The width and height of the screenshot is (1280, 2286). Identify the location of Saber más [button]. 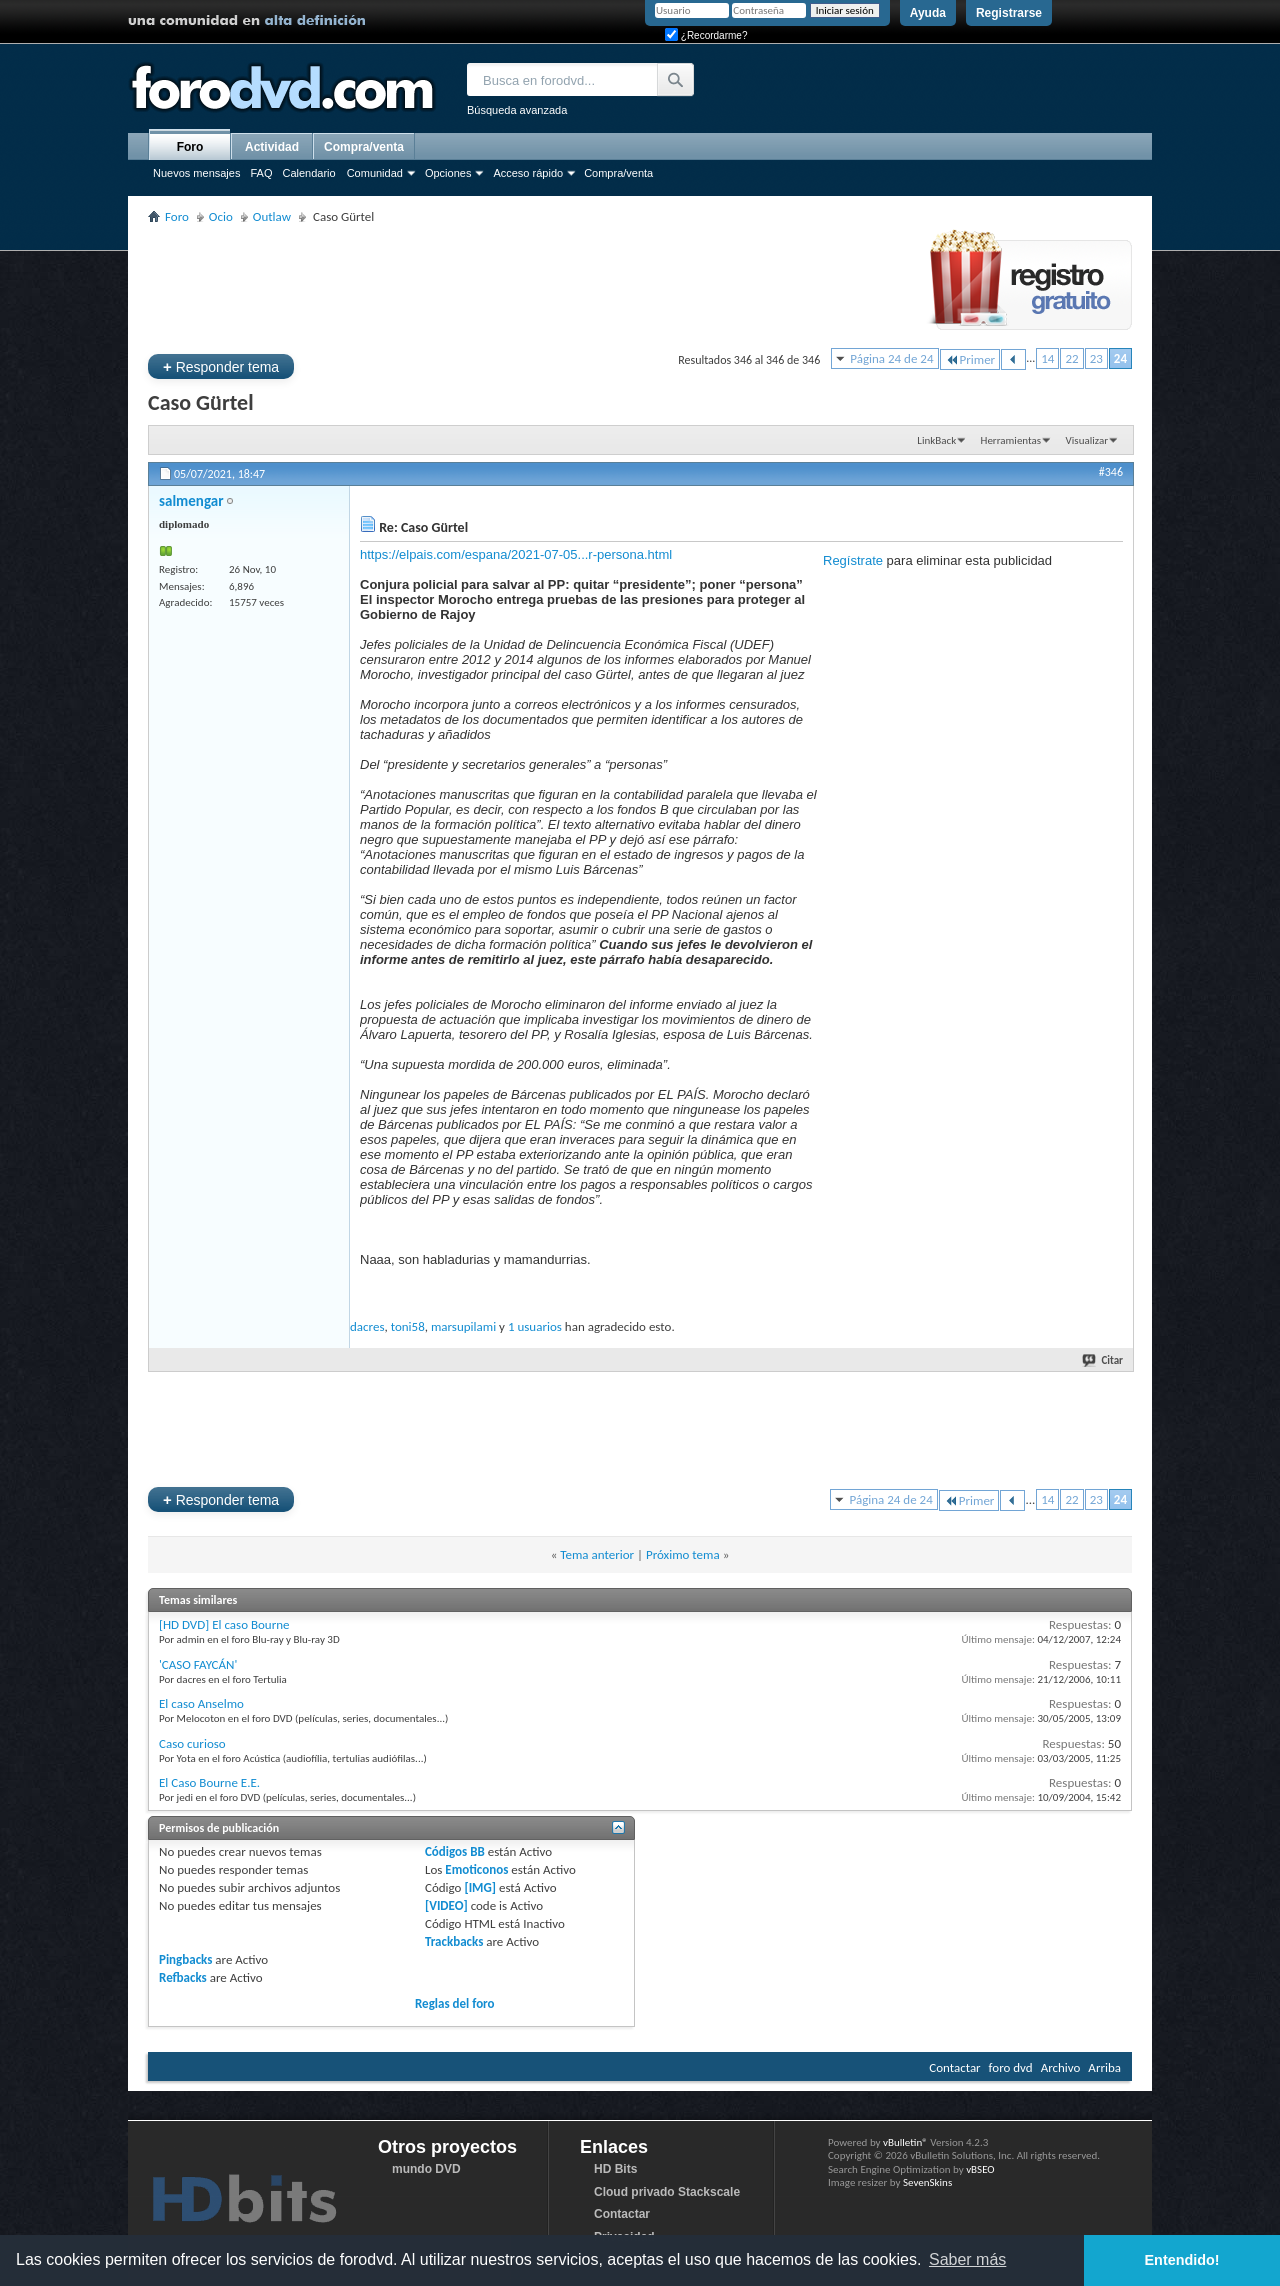
(967, 2259).